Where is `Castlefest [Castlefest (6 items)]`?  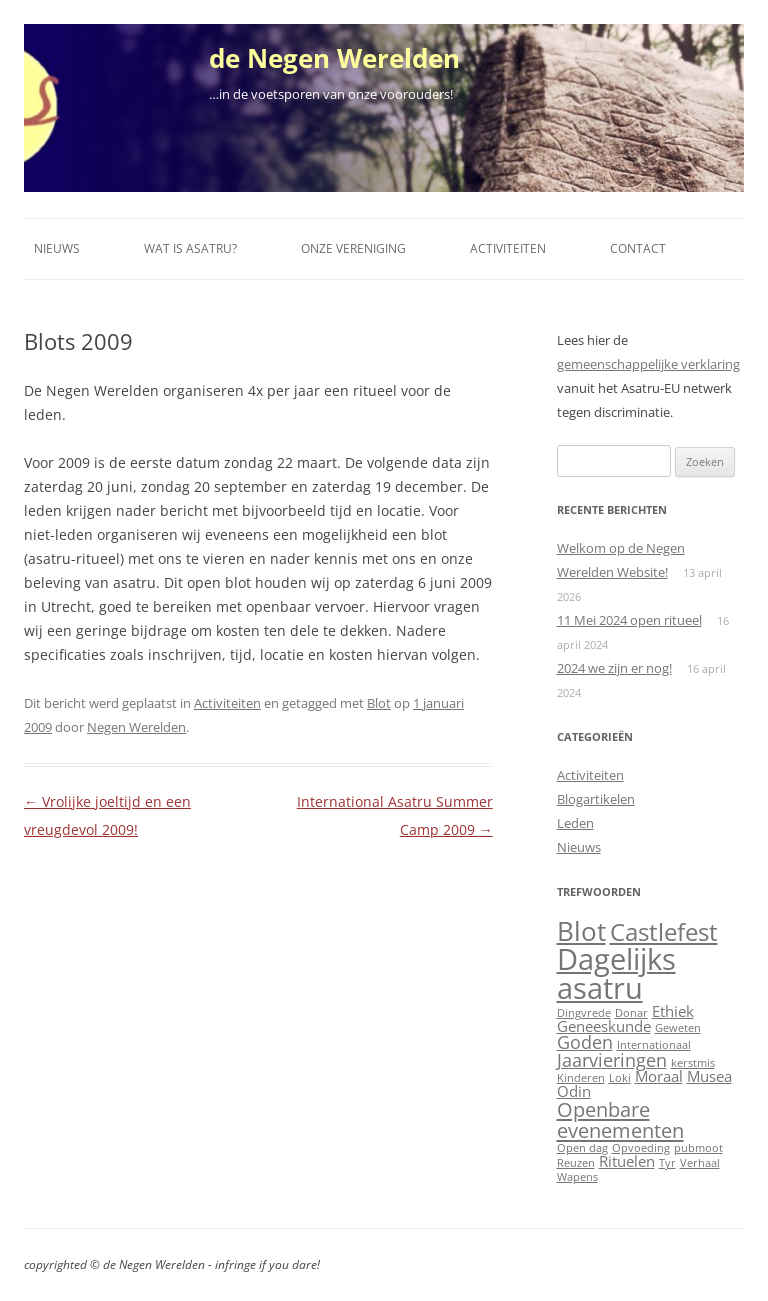
Castlefest [Castlefest (6 items)] is located at coordinates (664, 932).